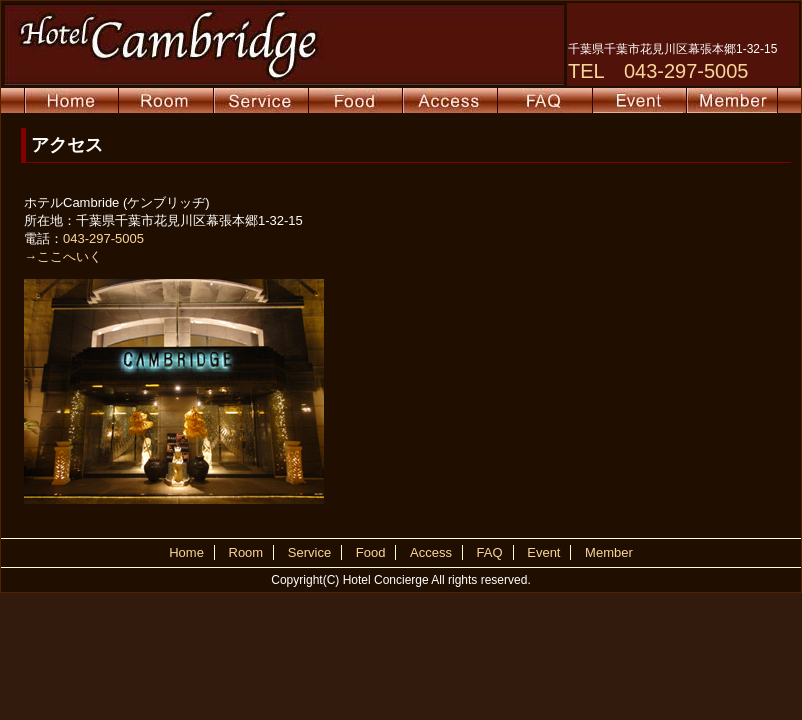  I want to click on 043-297-5005, so click(103, 238).